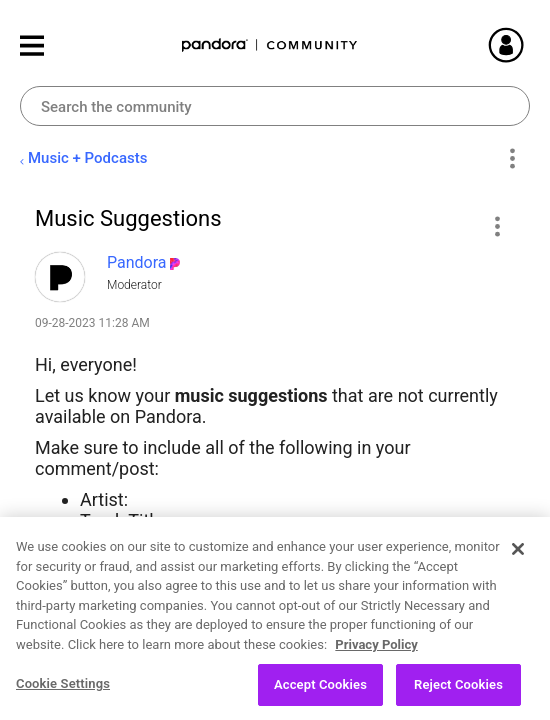 This screenshot has width=550, height=720. What do you see at coordinates (137, 262) in the screenshot?
I see `[View Profile of Pandora]` at bounding box center [137, 262].